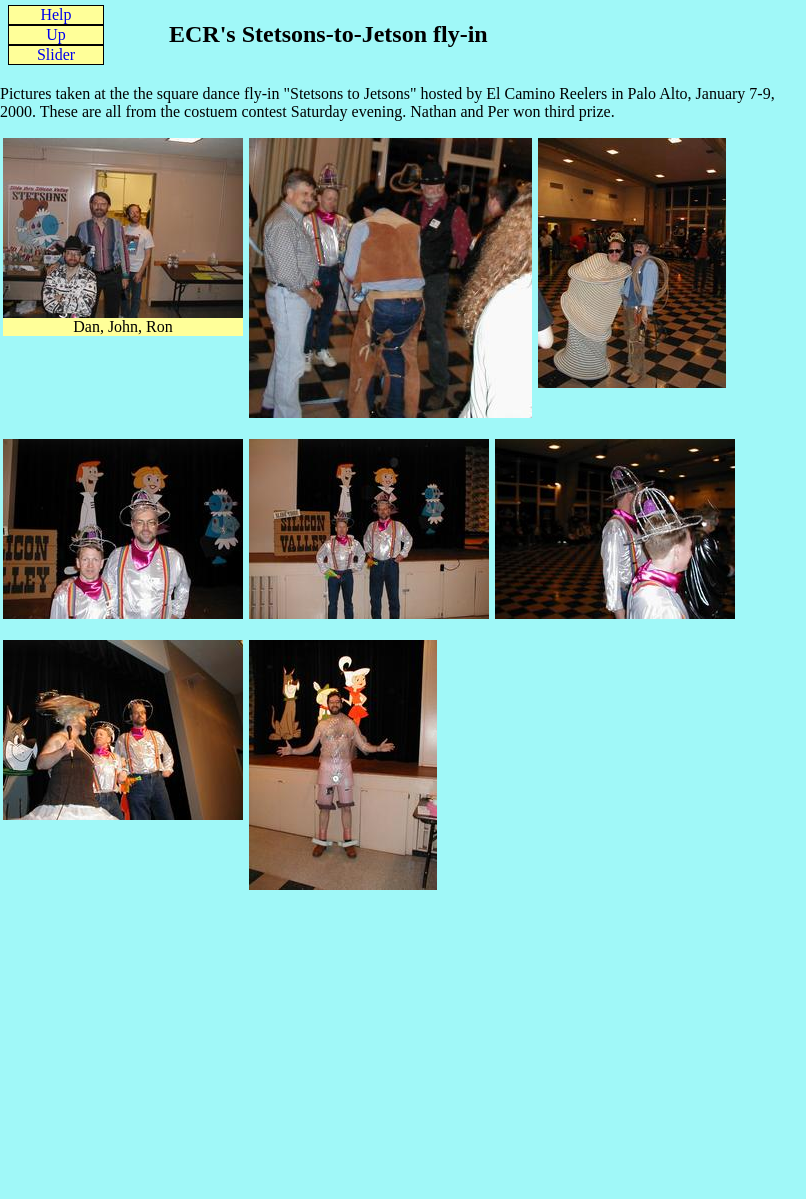 This screenshot has height=1199, width=806. I want to click on Slider, so click(56, 54).